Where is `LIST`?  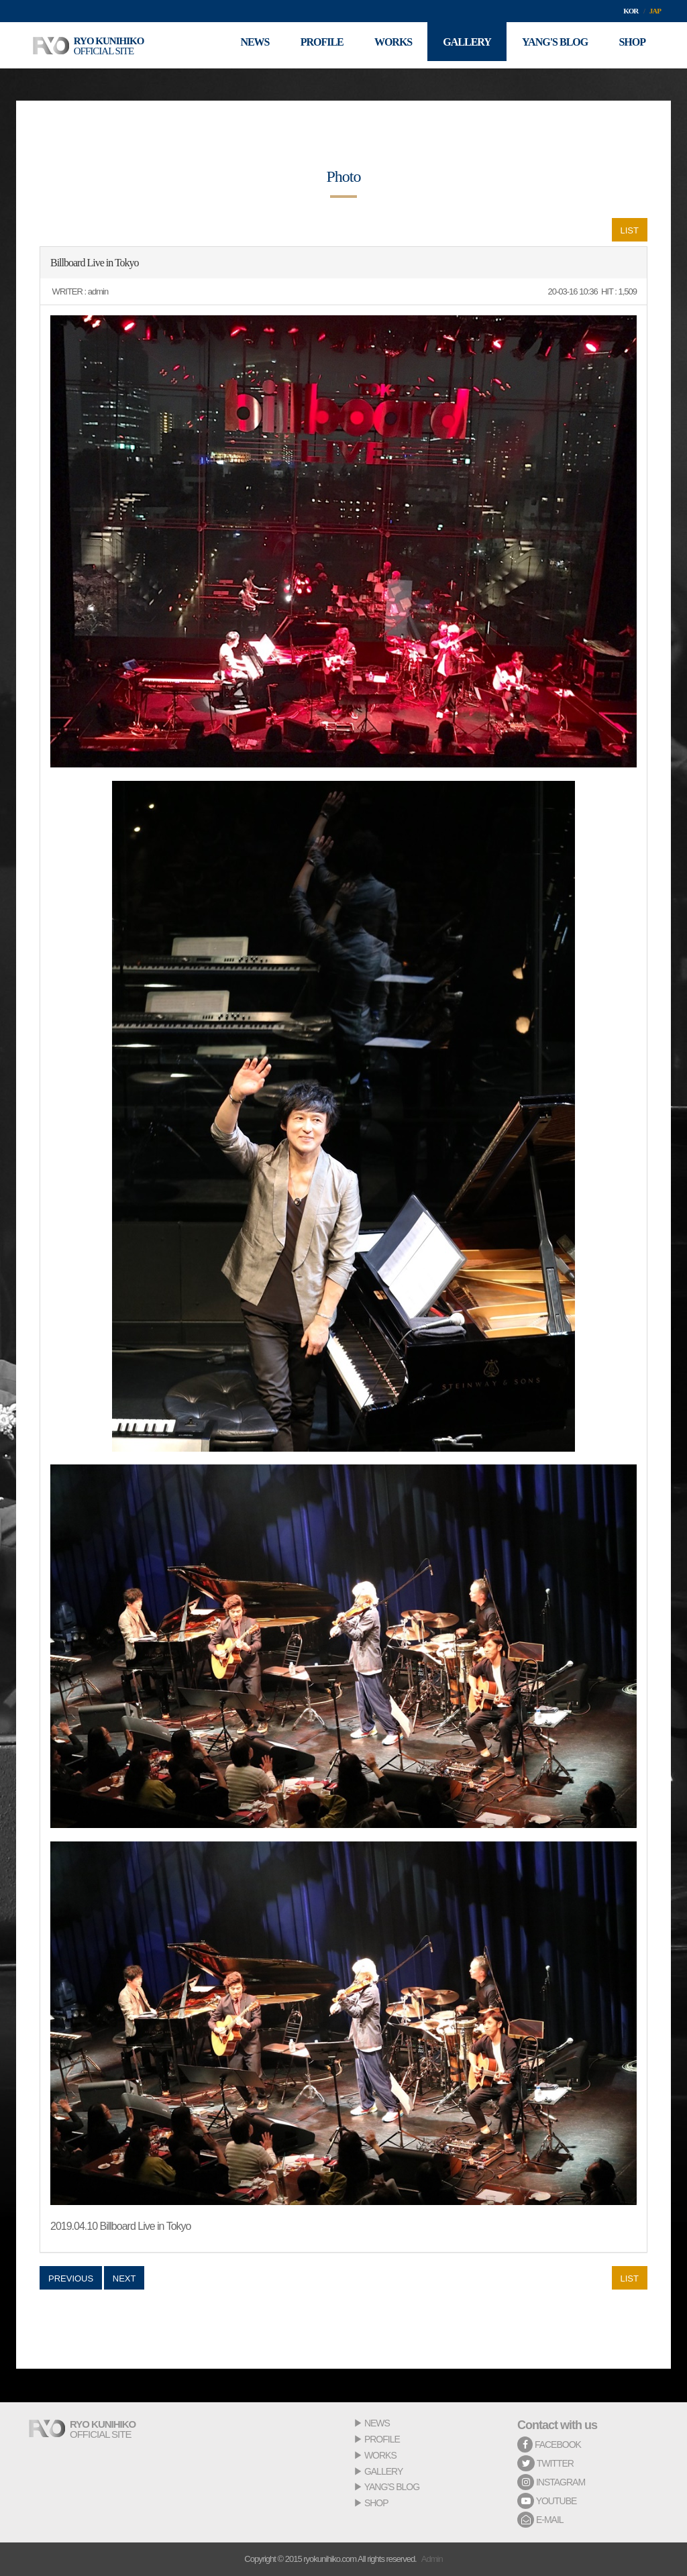
LIST is located at coordinates (630, 230).